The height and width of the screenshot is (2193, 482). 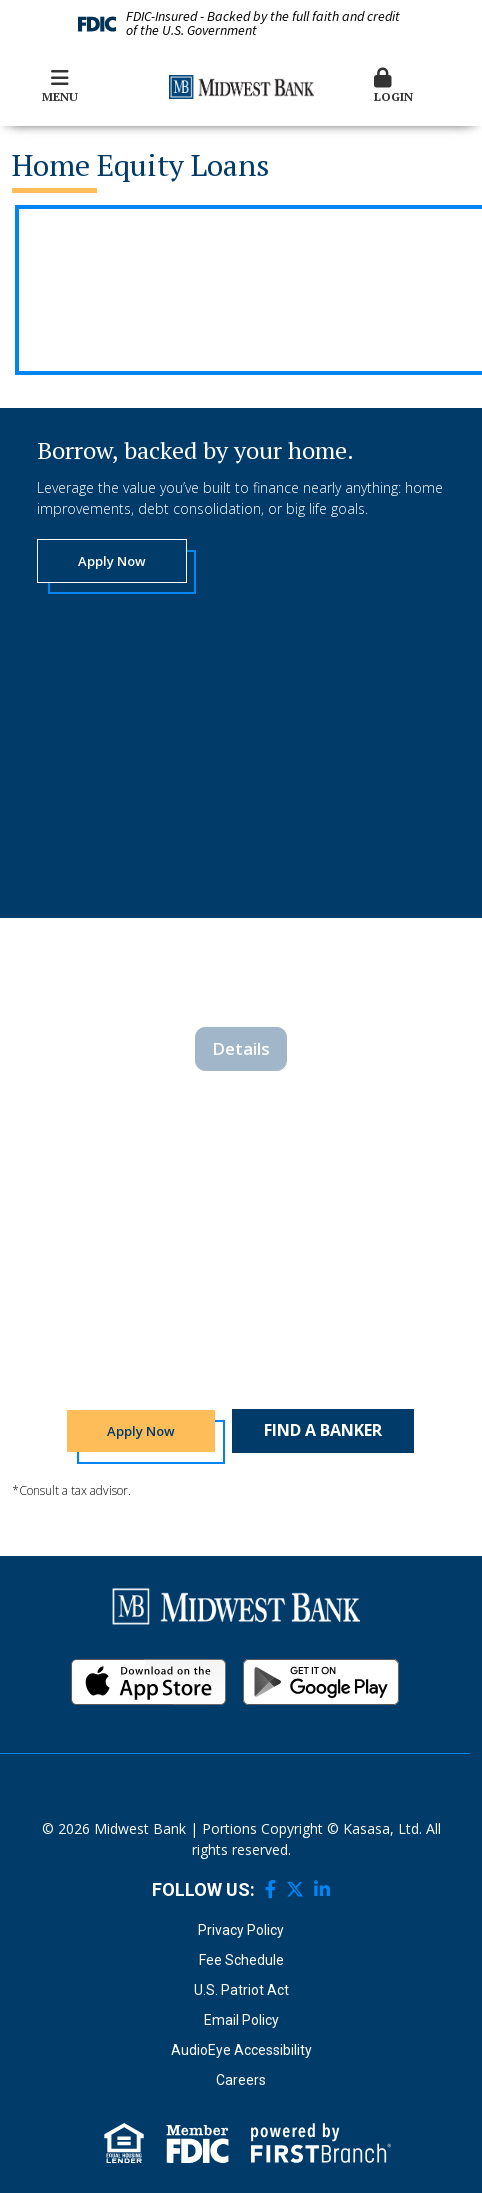 I want to click on Twitter, so click(x=295, y=1889).